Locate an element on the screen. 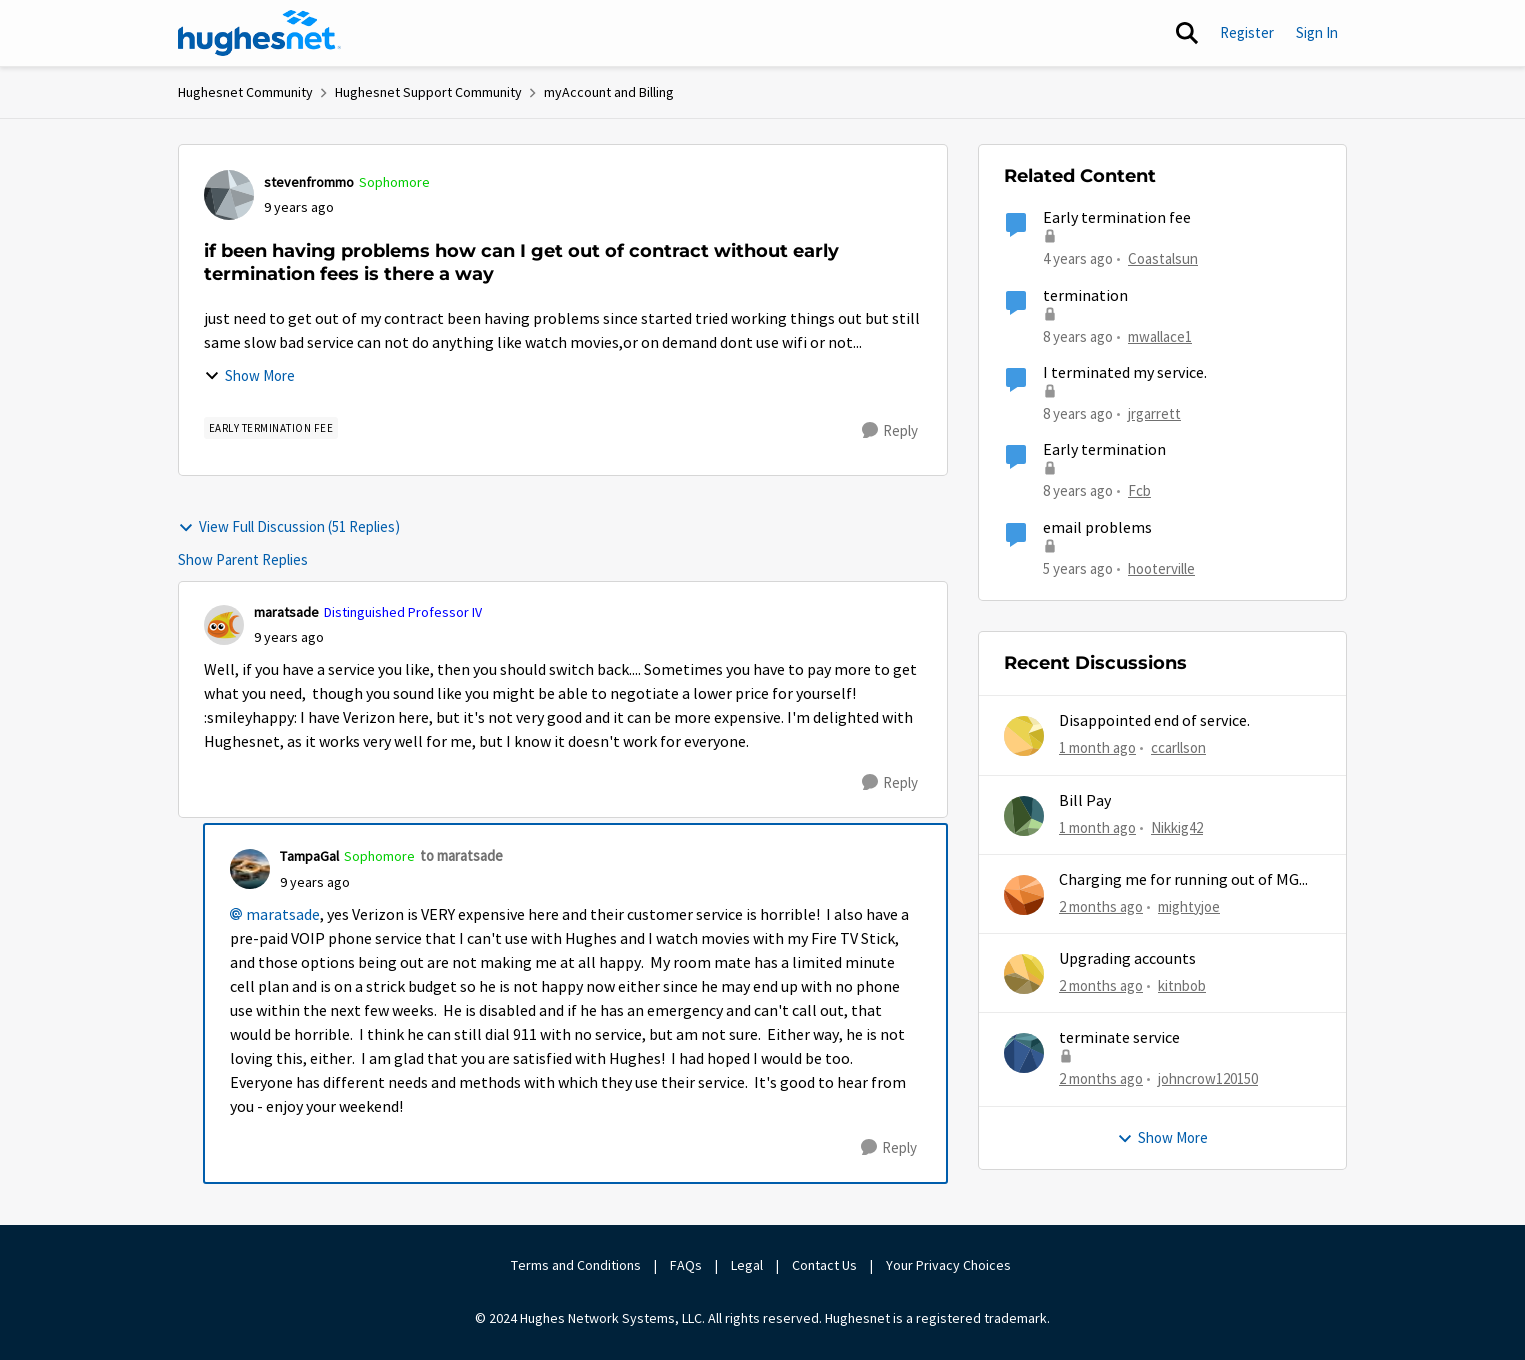 This screenshot has width=1525, height=1360. mwallace1 [View Profile: mwallace1, Rank: New Poster] is located at coordinates (1160, 335).